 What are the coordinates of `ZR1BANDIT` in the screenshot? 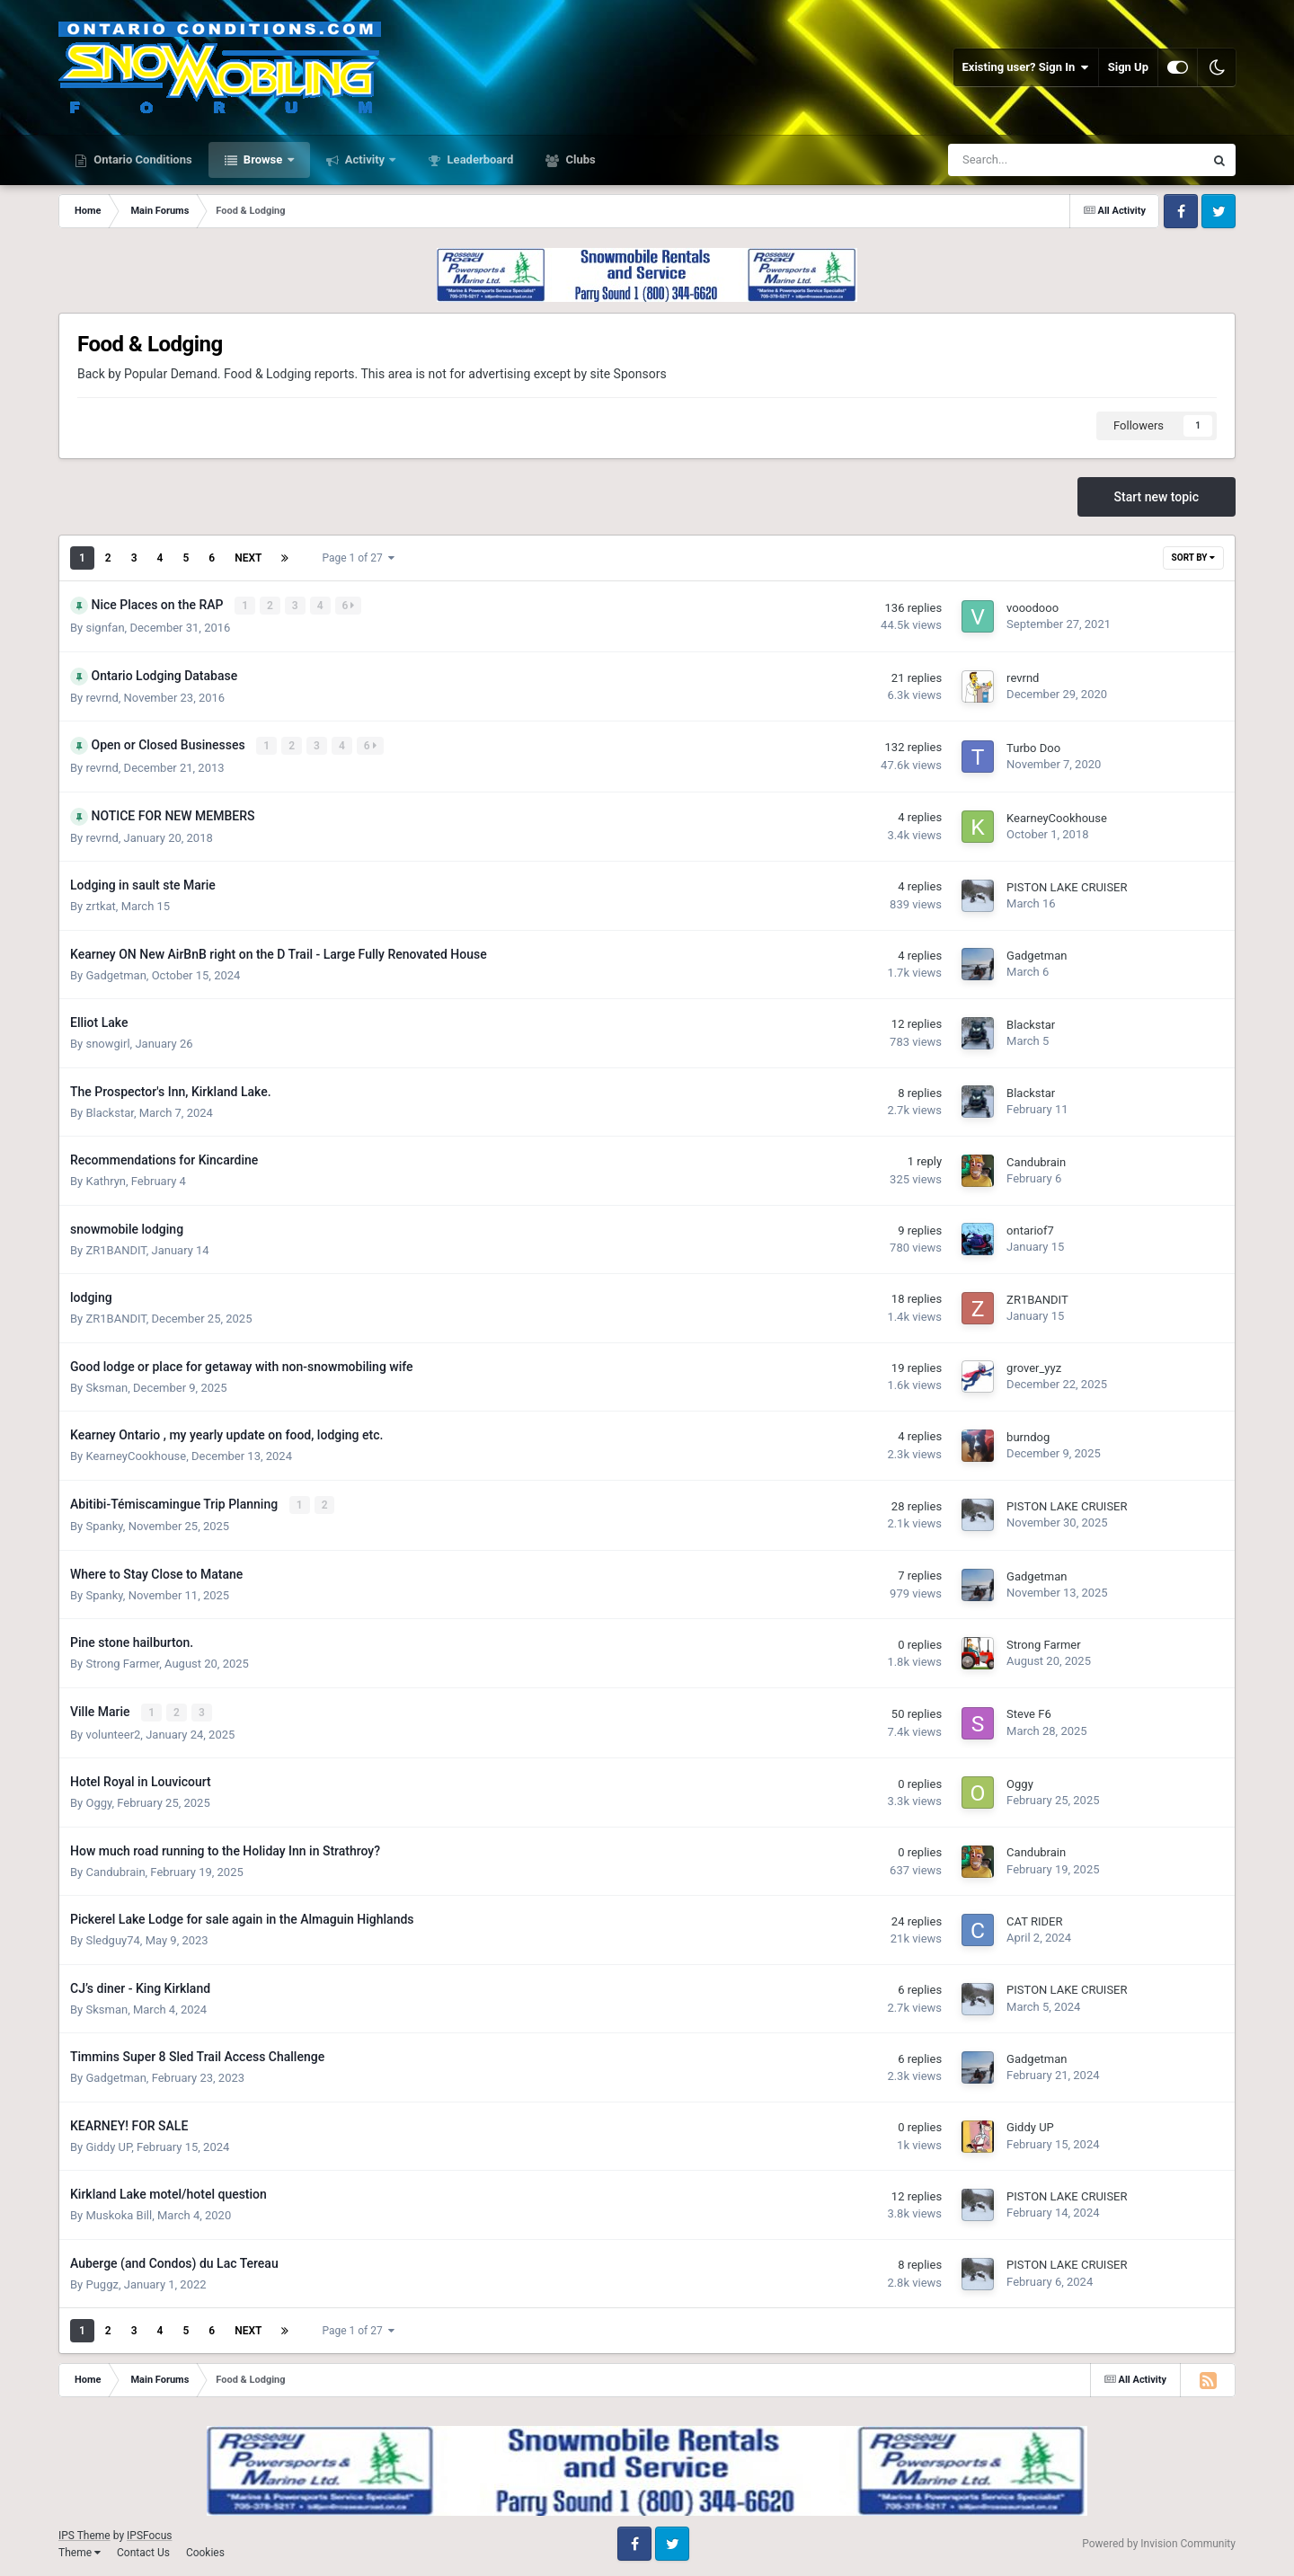 It's located at (115, 1248).